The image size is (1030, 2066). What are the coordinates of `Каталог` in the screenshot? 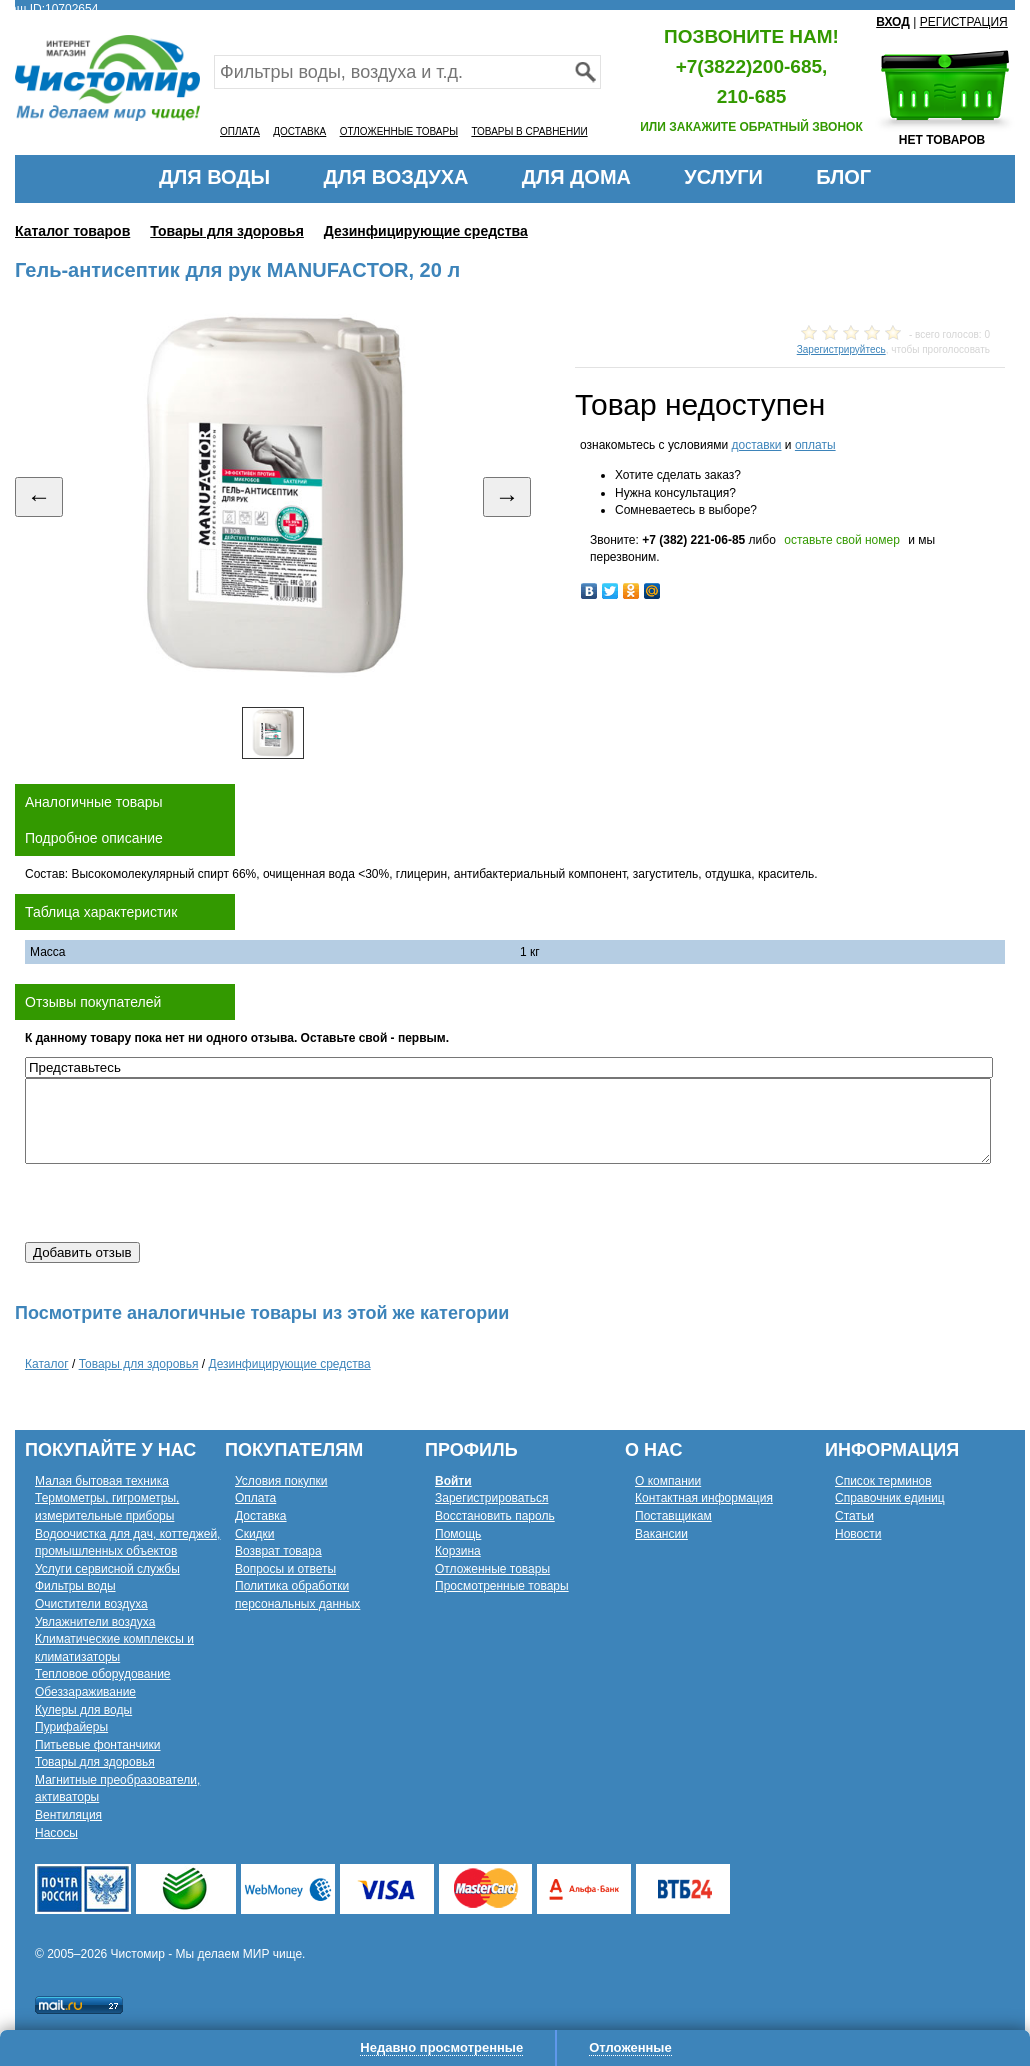 It's located at (47, 1364).